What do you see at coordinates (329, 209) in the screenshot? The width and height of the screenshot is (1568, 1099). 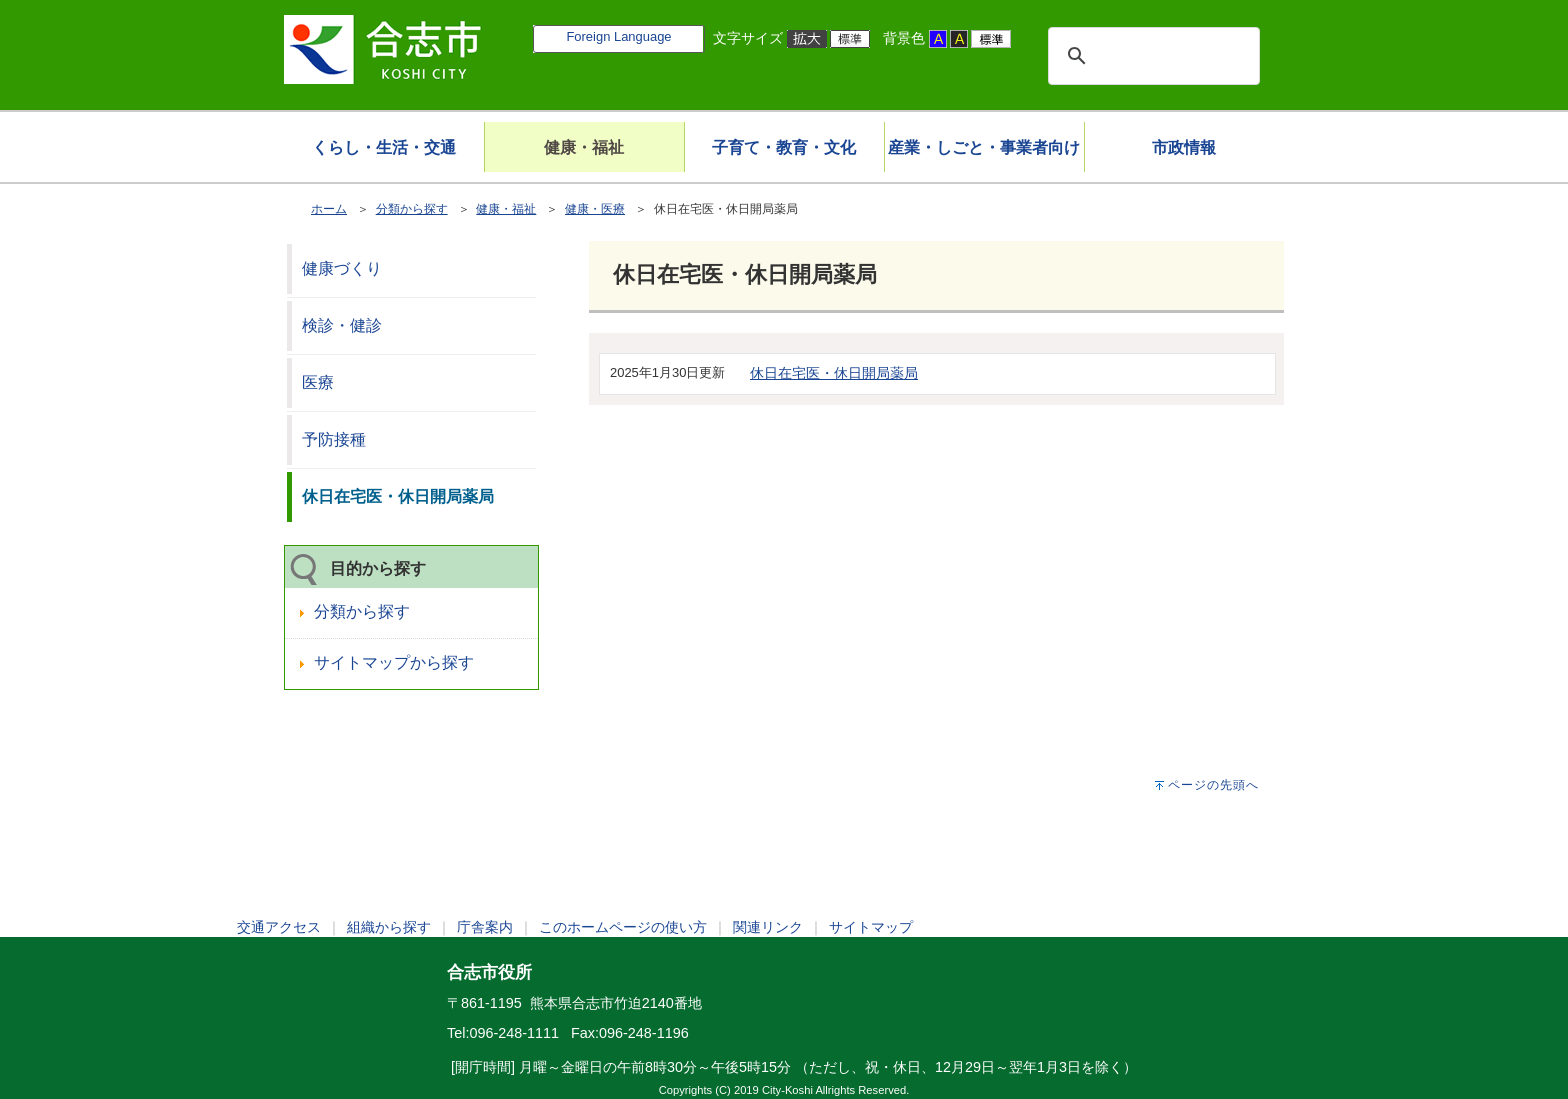 I see `ホーム` at bounding box center [329, 209].